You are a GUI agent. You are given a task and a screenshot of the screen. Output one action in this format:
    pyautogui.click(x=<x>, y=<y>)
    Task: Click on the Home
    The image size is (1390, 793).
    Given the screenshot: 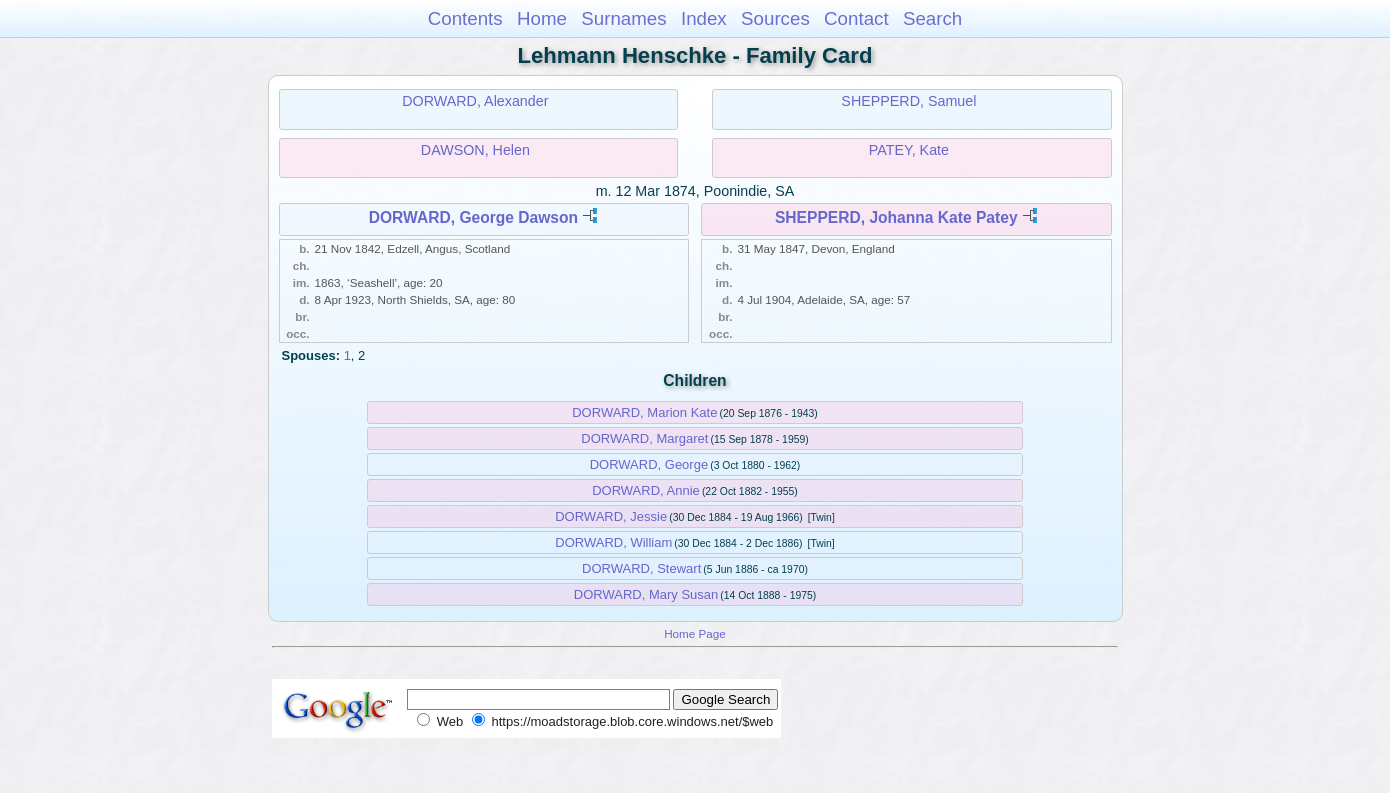 What is the action you would take?
    pyautogui.click(x=542, y=18)
    